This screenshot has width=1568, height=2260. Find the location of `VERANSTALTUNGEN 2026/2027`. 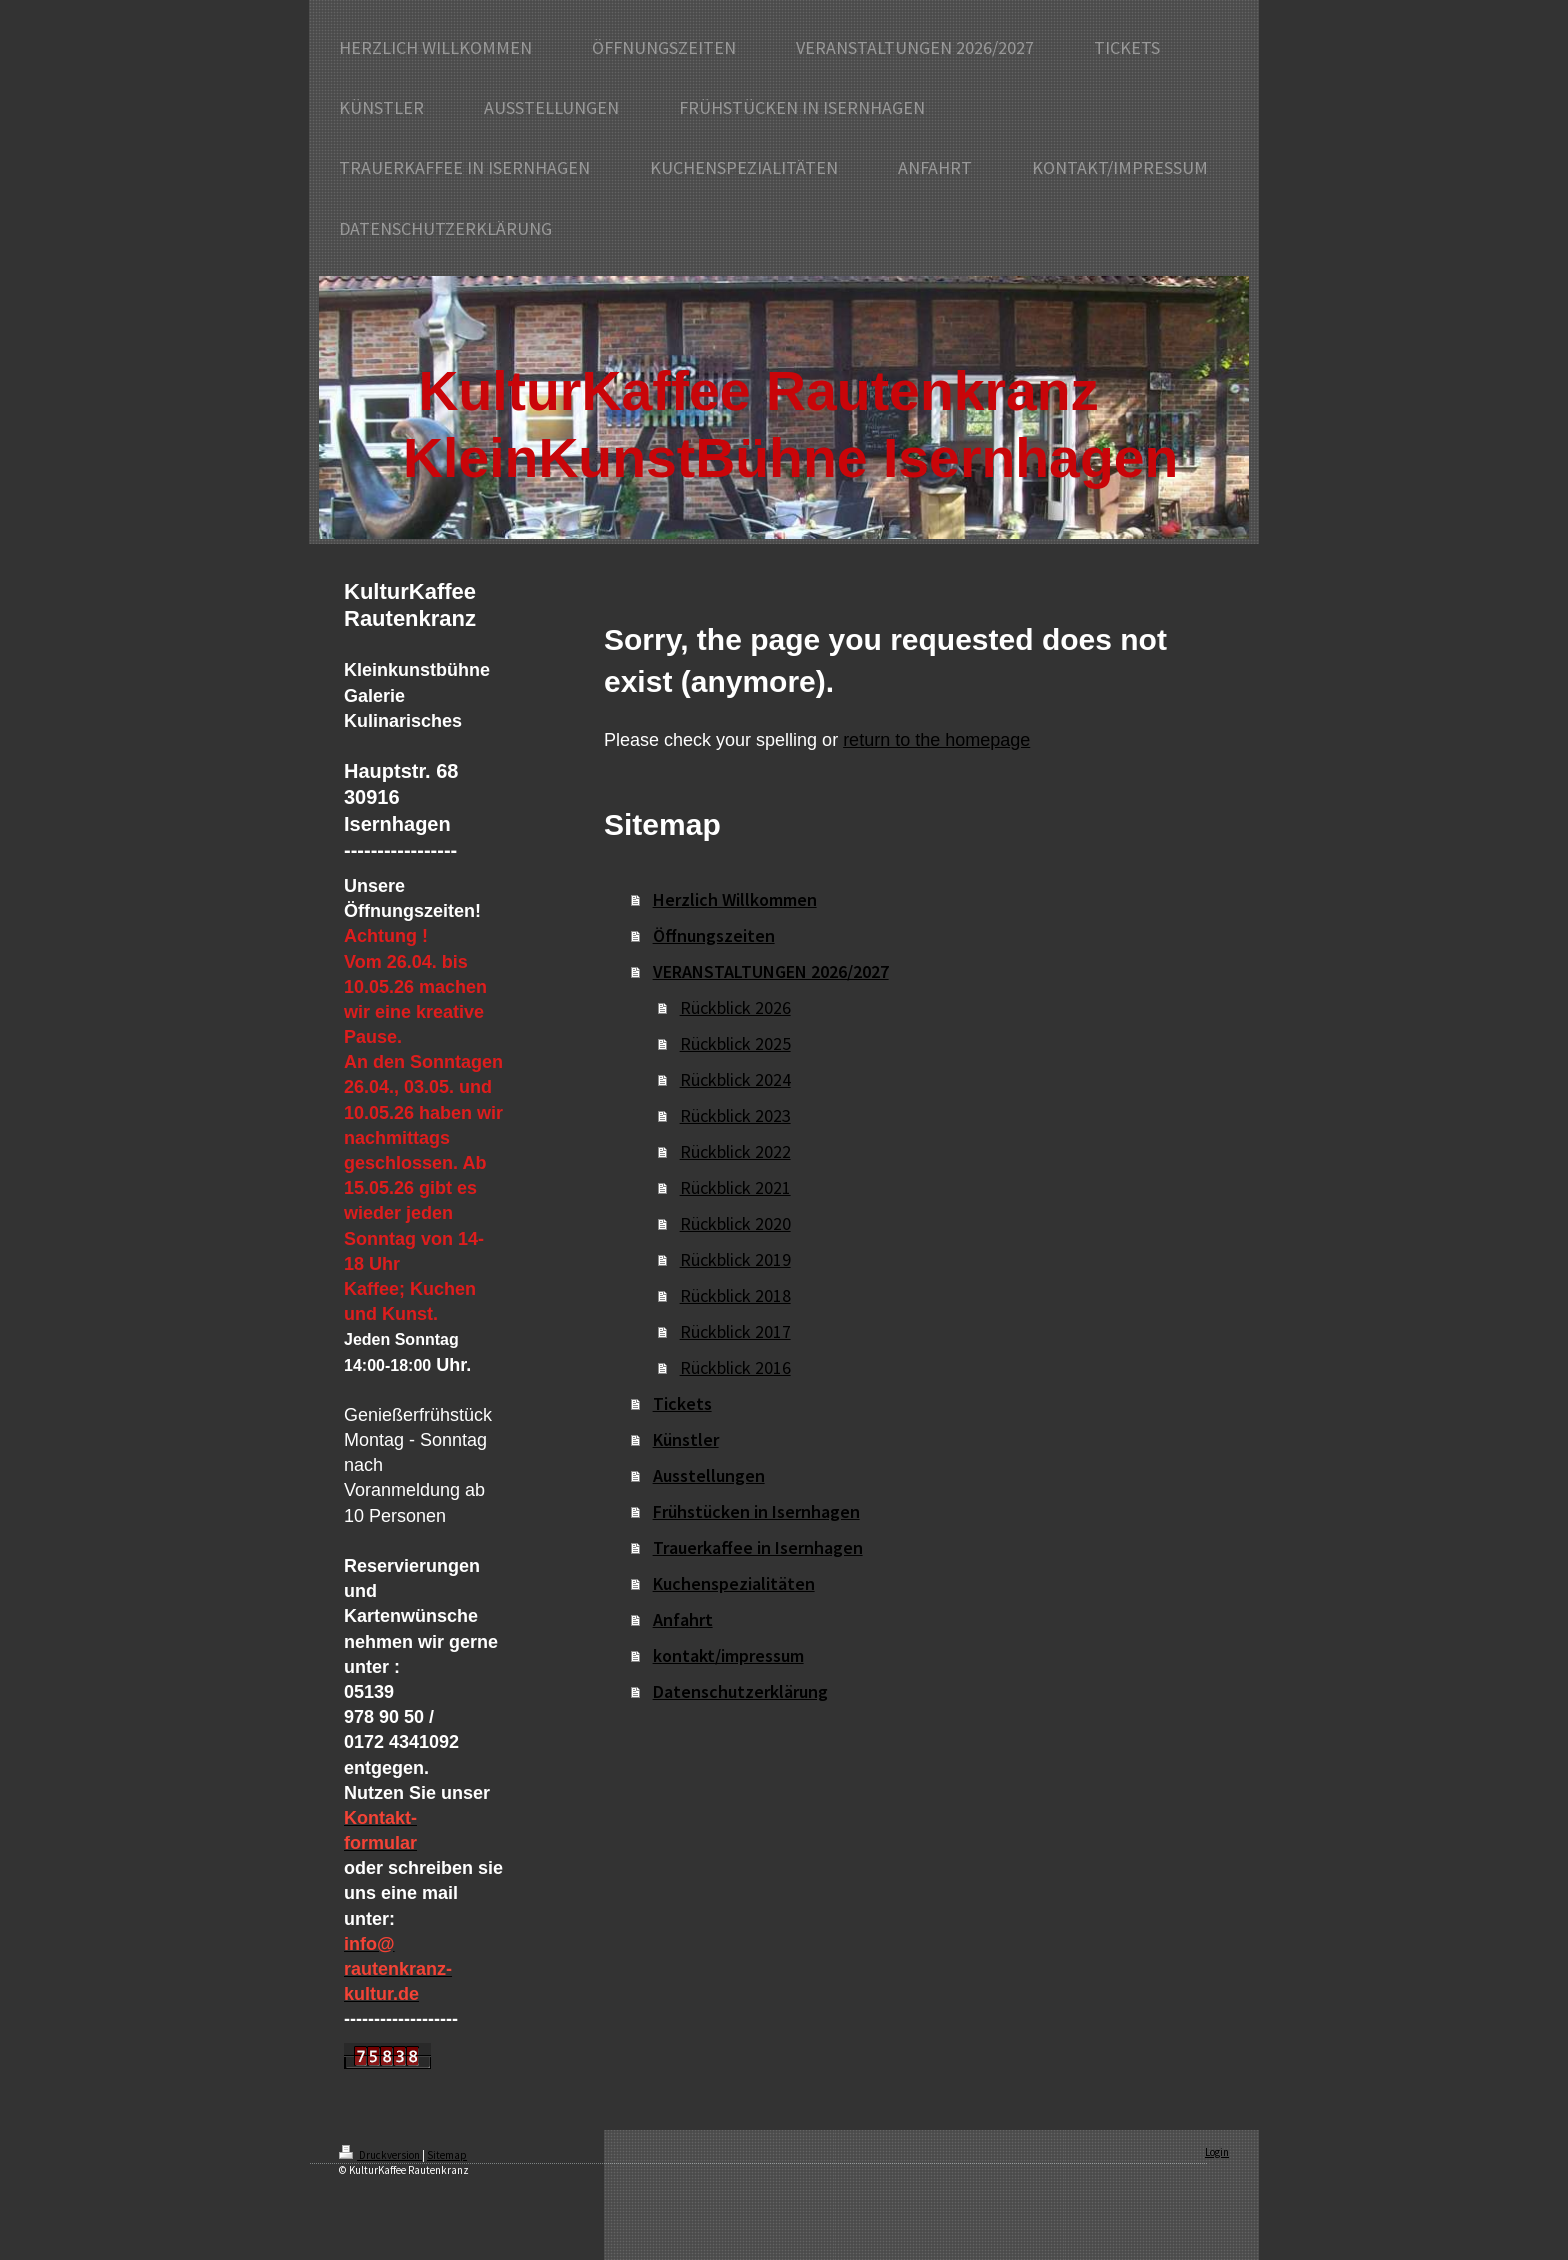

VERANSTALTUNGEN 2026/2027 is located at coordinates (771, 971).